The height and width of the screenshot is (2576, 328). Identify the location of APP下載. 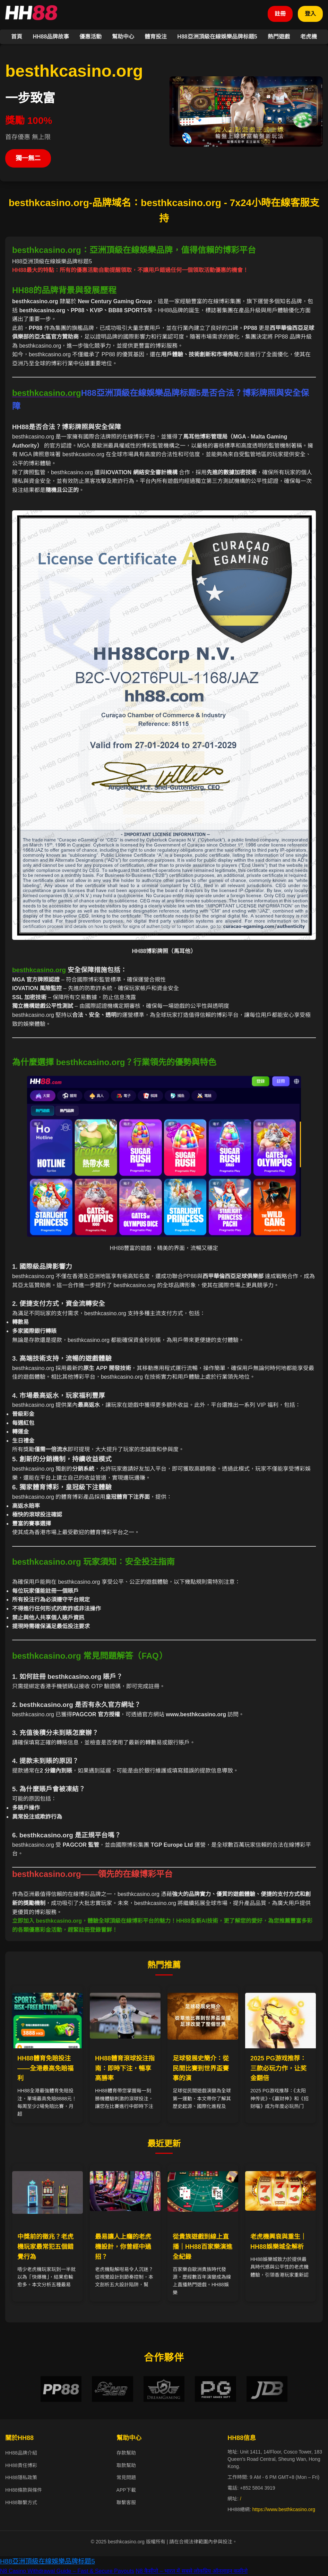
(126, 2490).